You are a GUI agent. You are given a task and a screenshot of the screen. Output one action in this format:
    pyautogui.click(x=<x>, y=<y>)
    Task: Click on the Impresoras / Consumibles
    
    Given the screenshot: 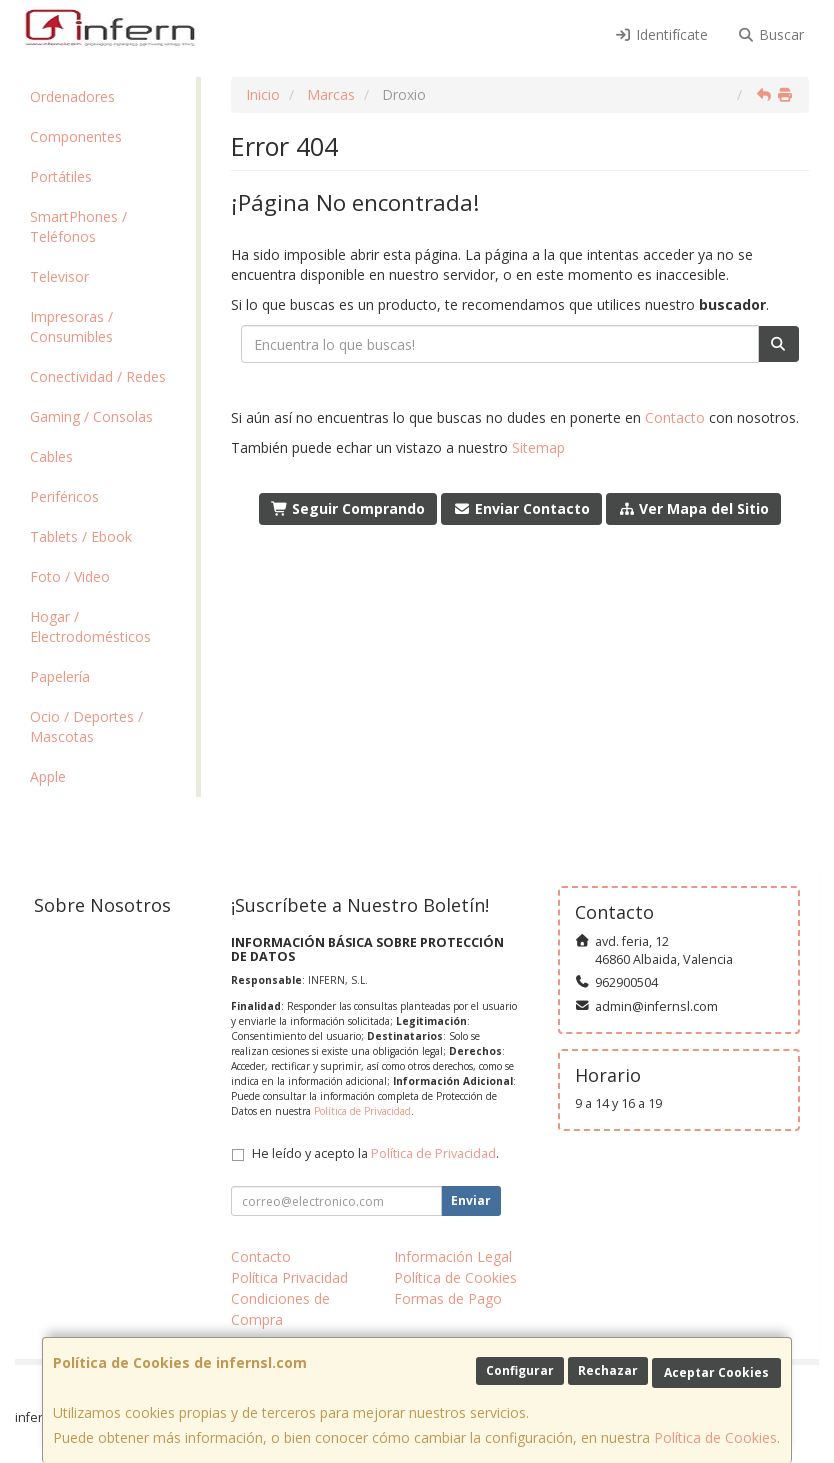 What is the action you would take?
    pyautogui.click(x=71, y=326)
    